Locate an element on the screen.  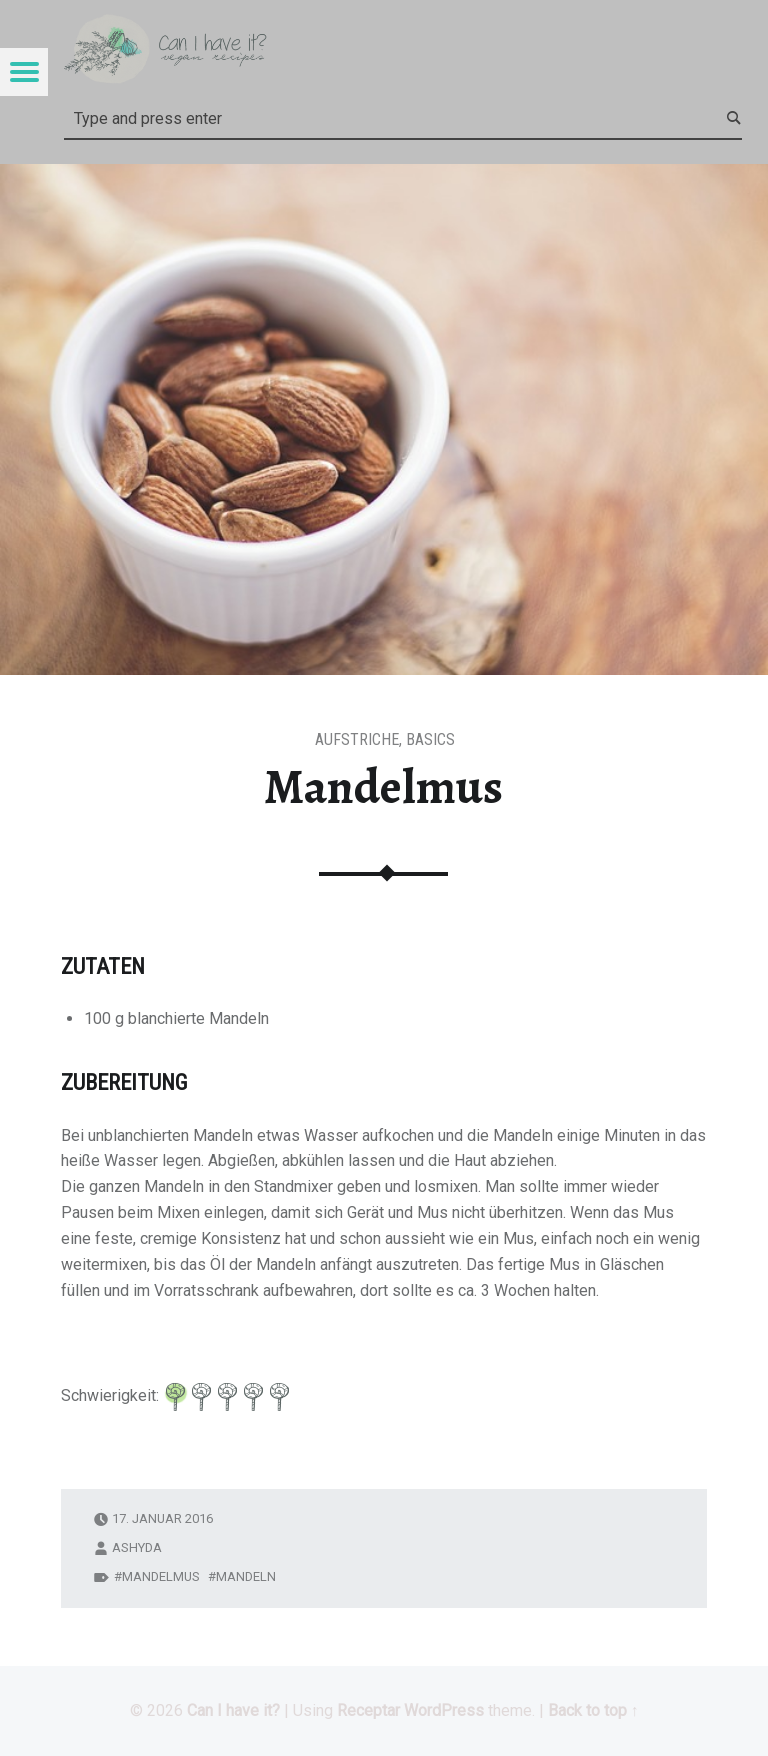
Mandeln is located at coordinates (246, 1576).